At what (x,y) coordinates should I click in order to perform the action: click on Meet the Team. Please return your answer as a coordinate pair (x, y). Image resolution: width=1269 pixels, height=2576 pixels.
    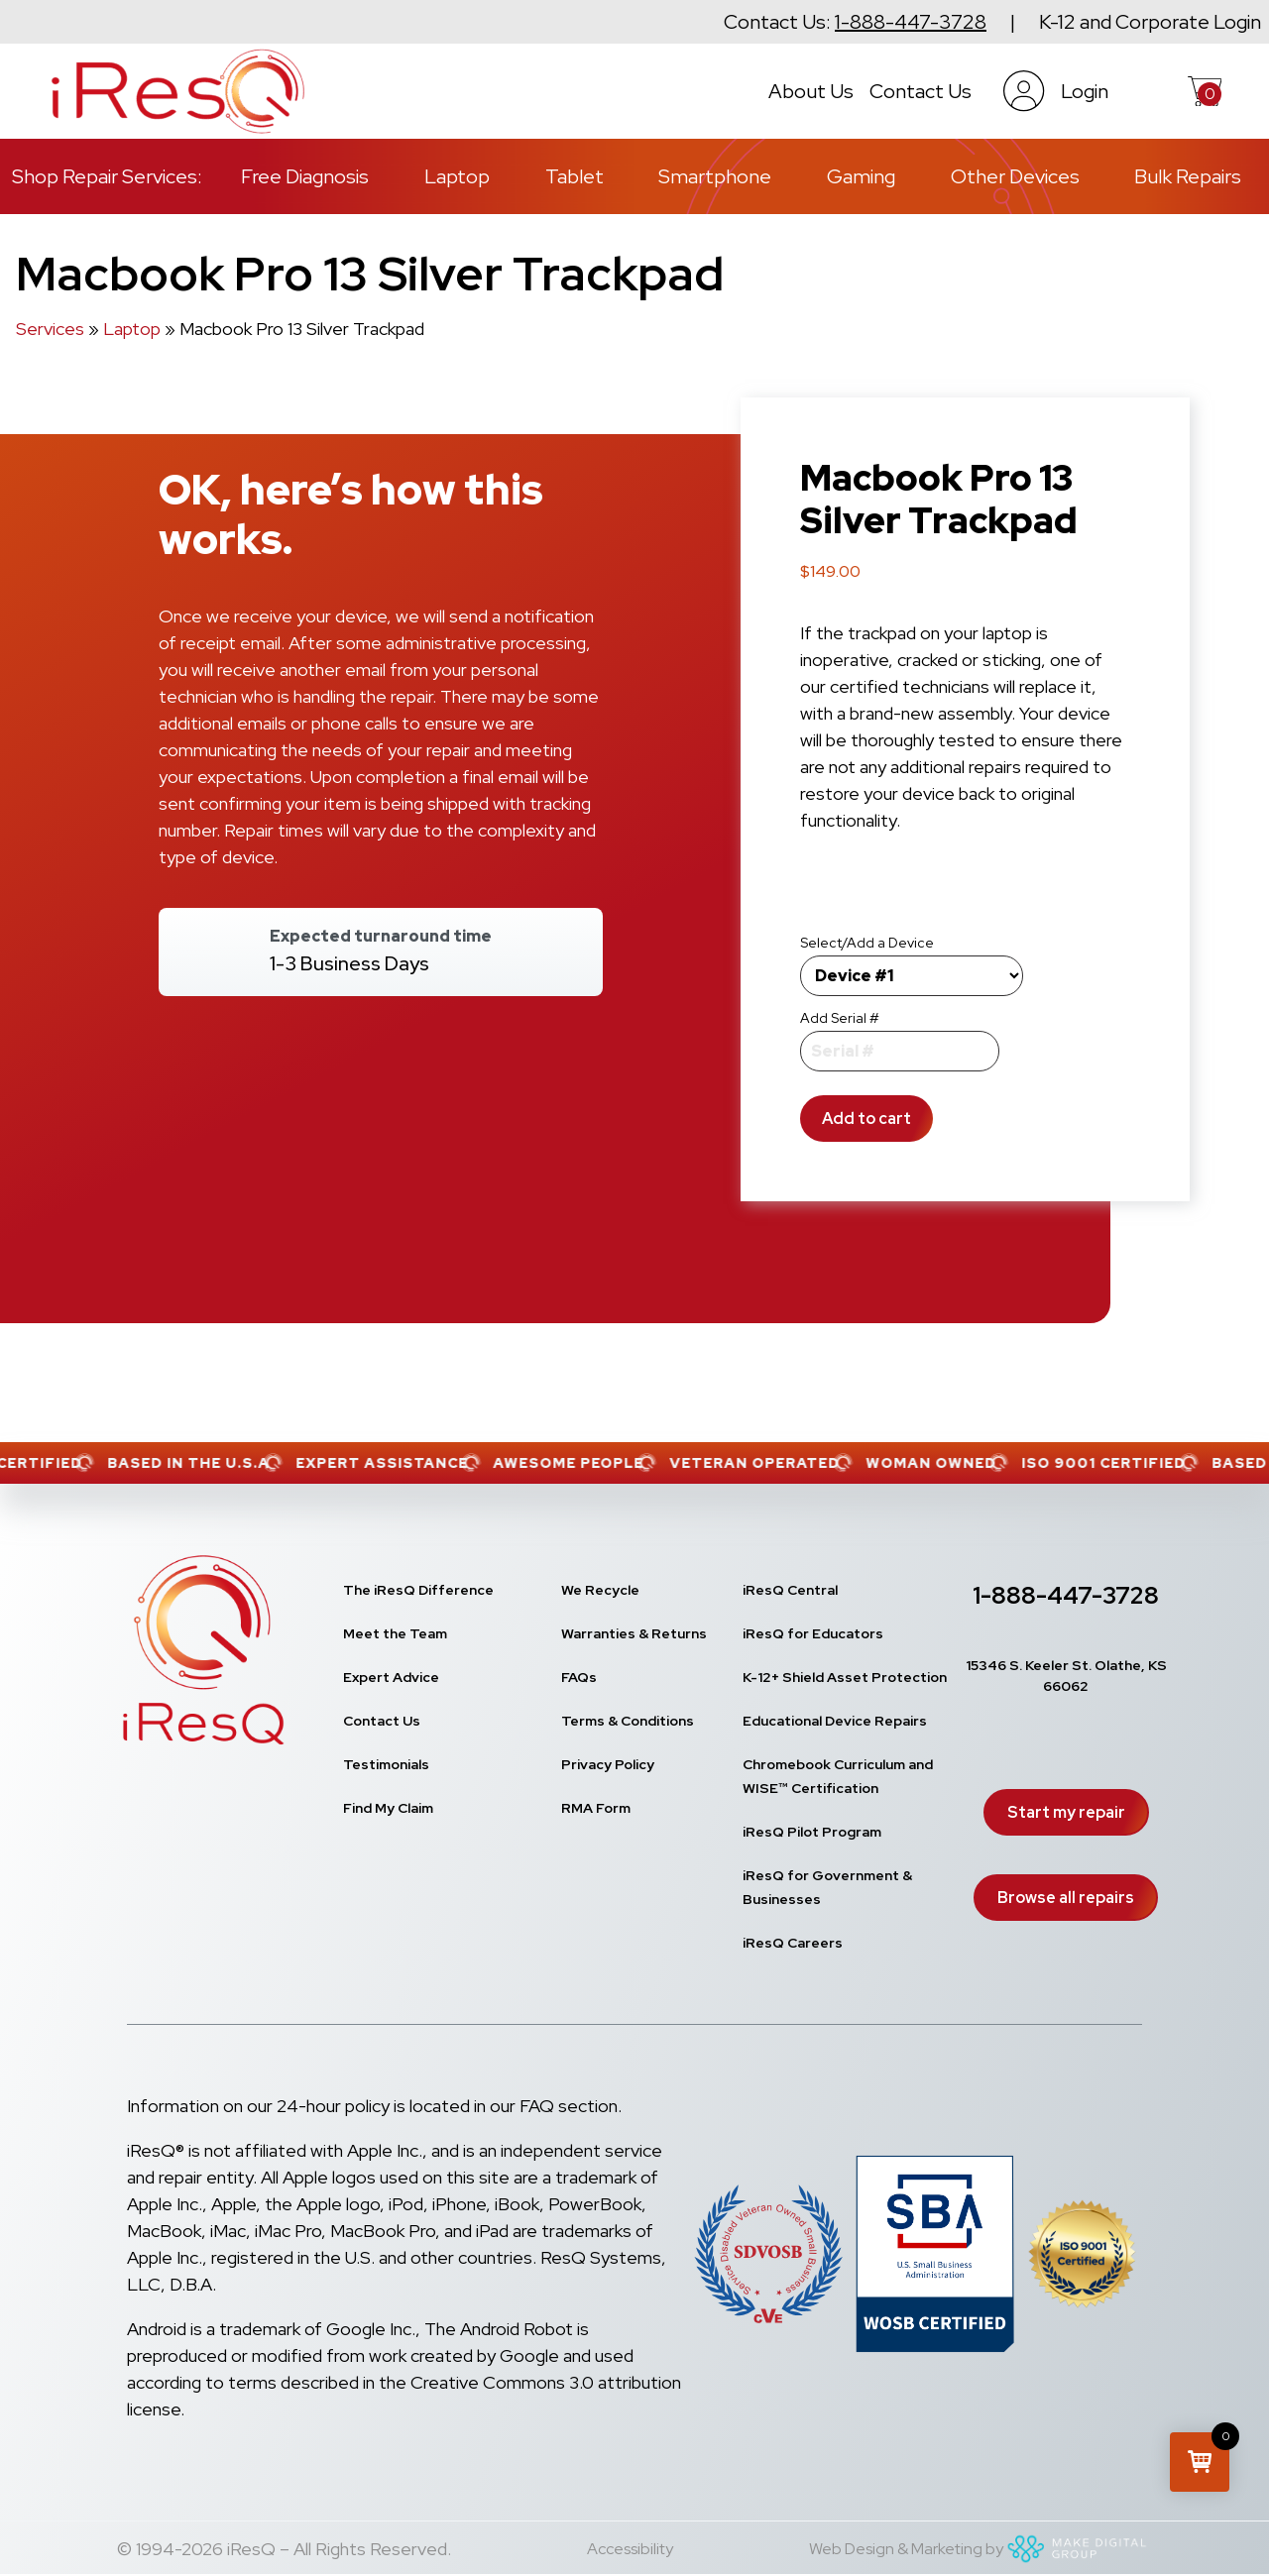
    Looking at the image, I should click on (395, 1633).